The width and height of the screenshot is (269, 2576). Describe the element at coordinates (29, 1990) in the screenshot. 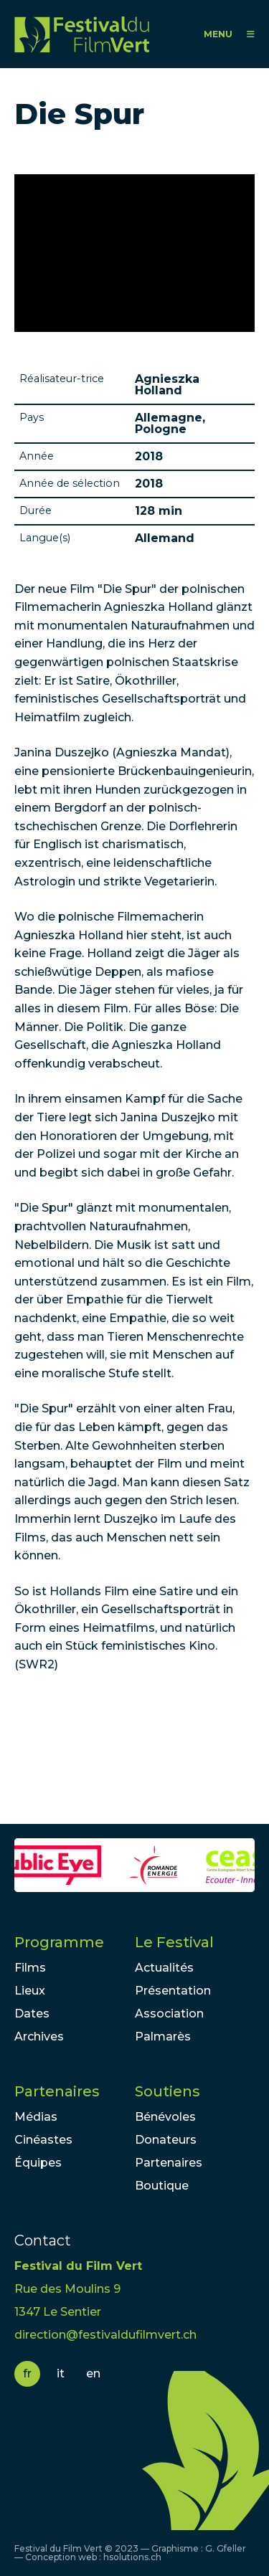

I see `Lieux` at that location.